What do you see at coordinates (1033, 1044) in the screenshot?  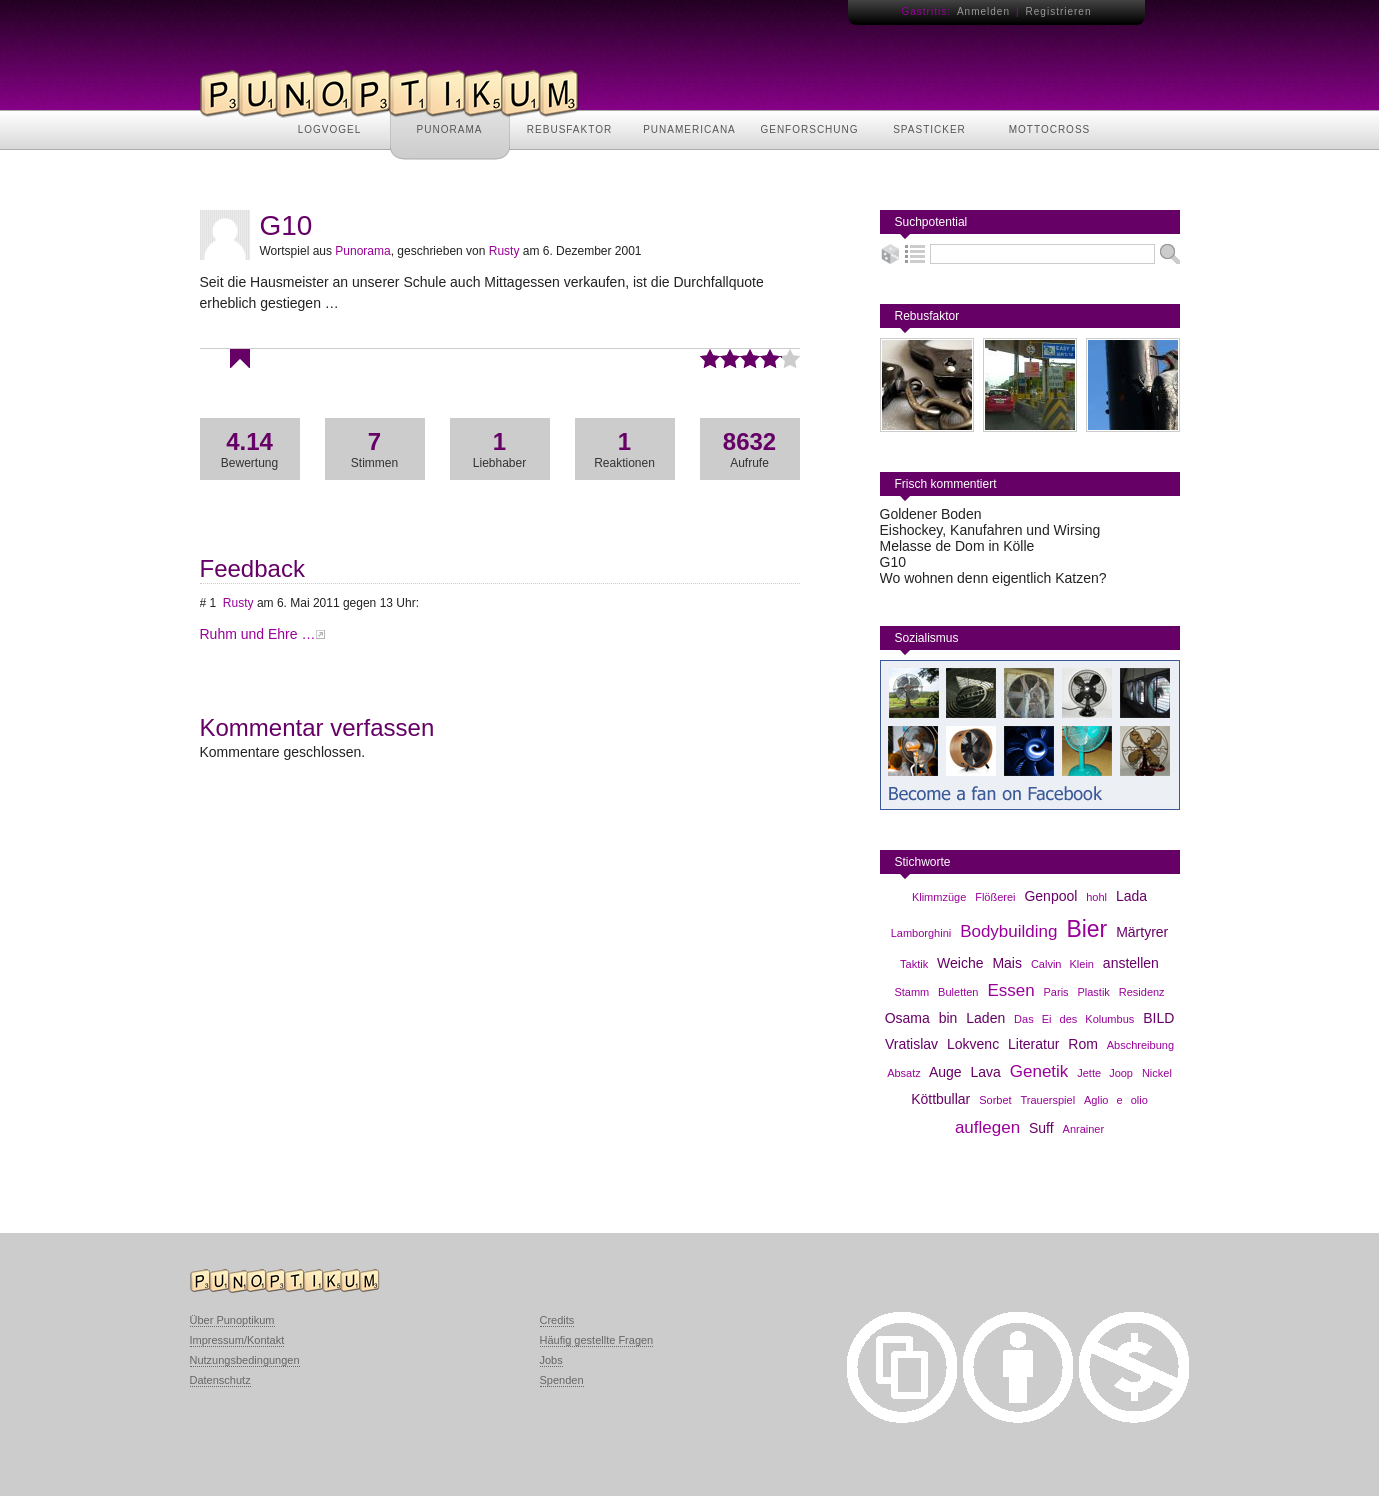 I see `Literatur` at bounding box center [1033, 1044].